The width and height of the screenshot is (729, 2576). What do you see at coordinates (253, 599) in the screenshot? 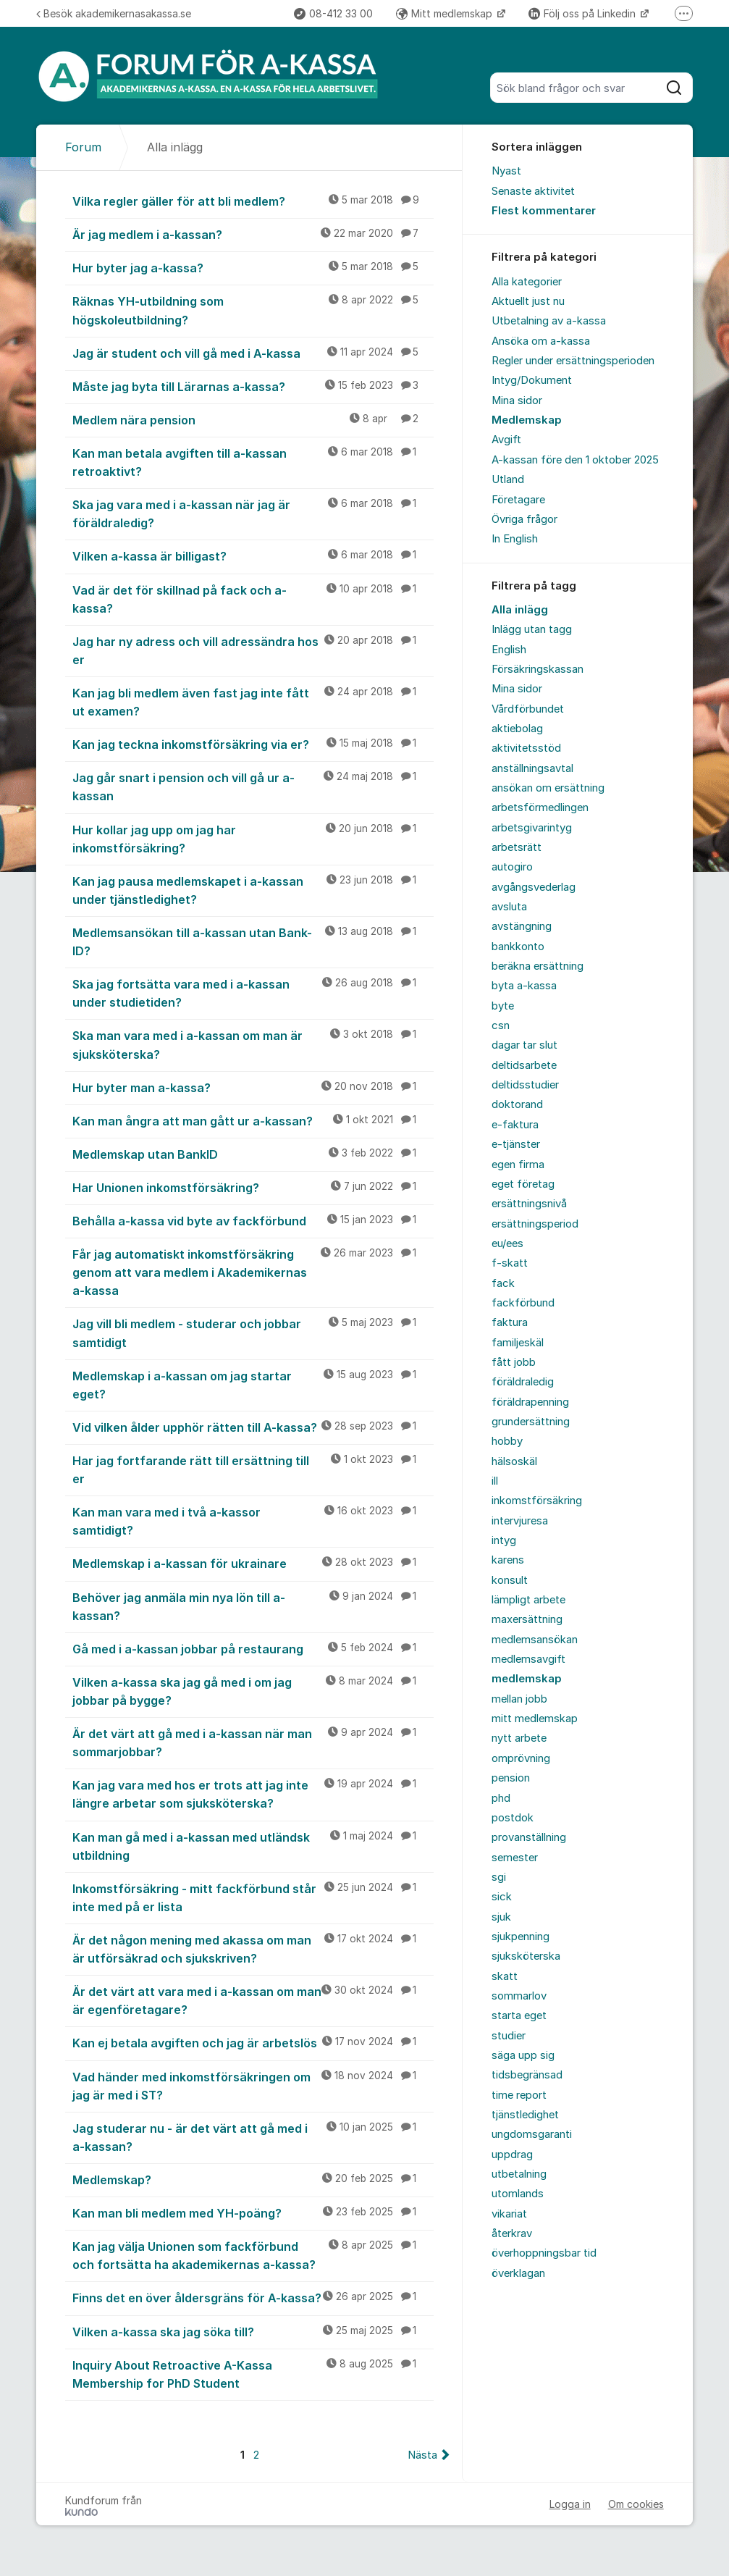
I see `Vad är det för skillnad på fack och a-kassa?` at bounding box center [253, 599].